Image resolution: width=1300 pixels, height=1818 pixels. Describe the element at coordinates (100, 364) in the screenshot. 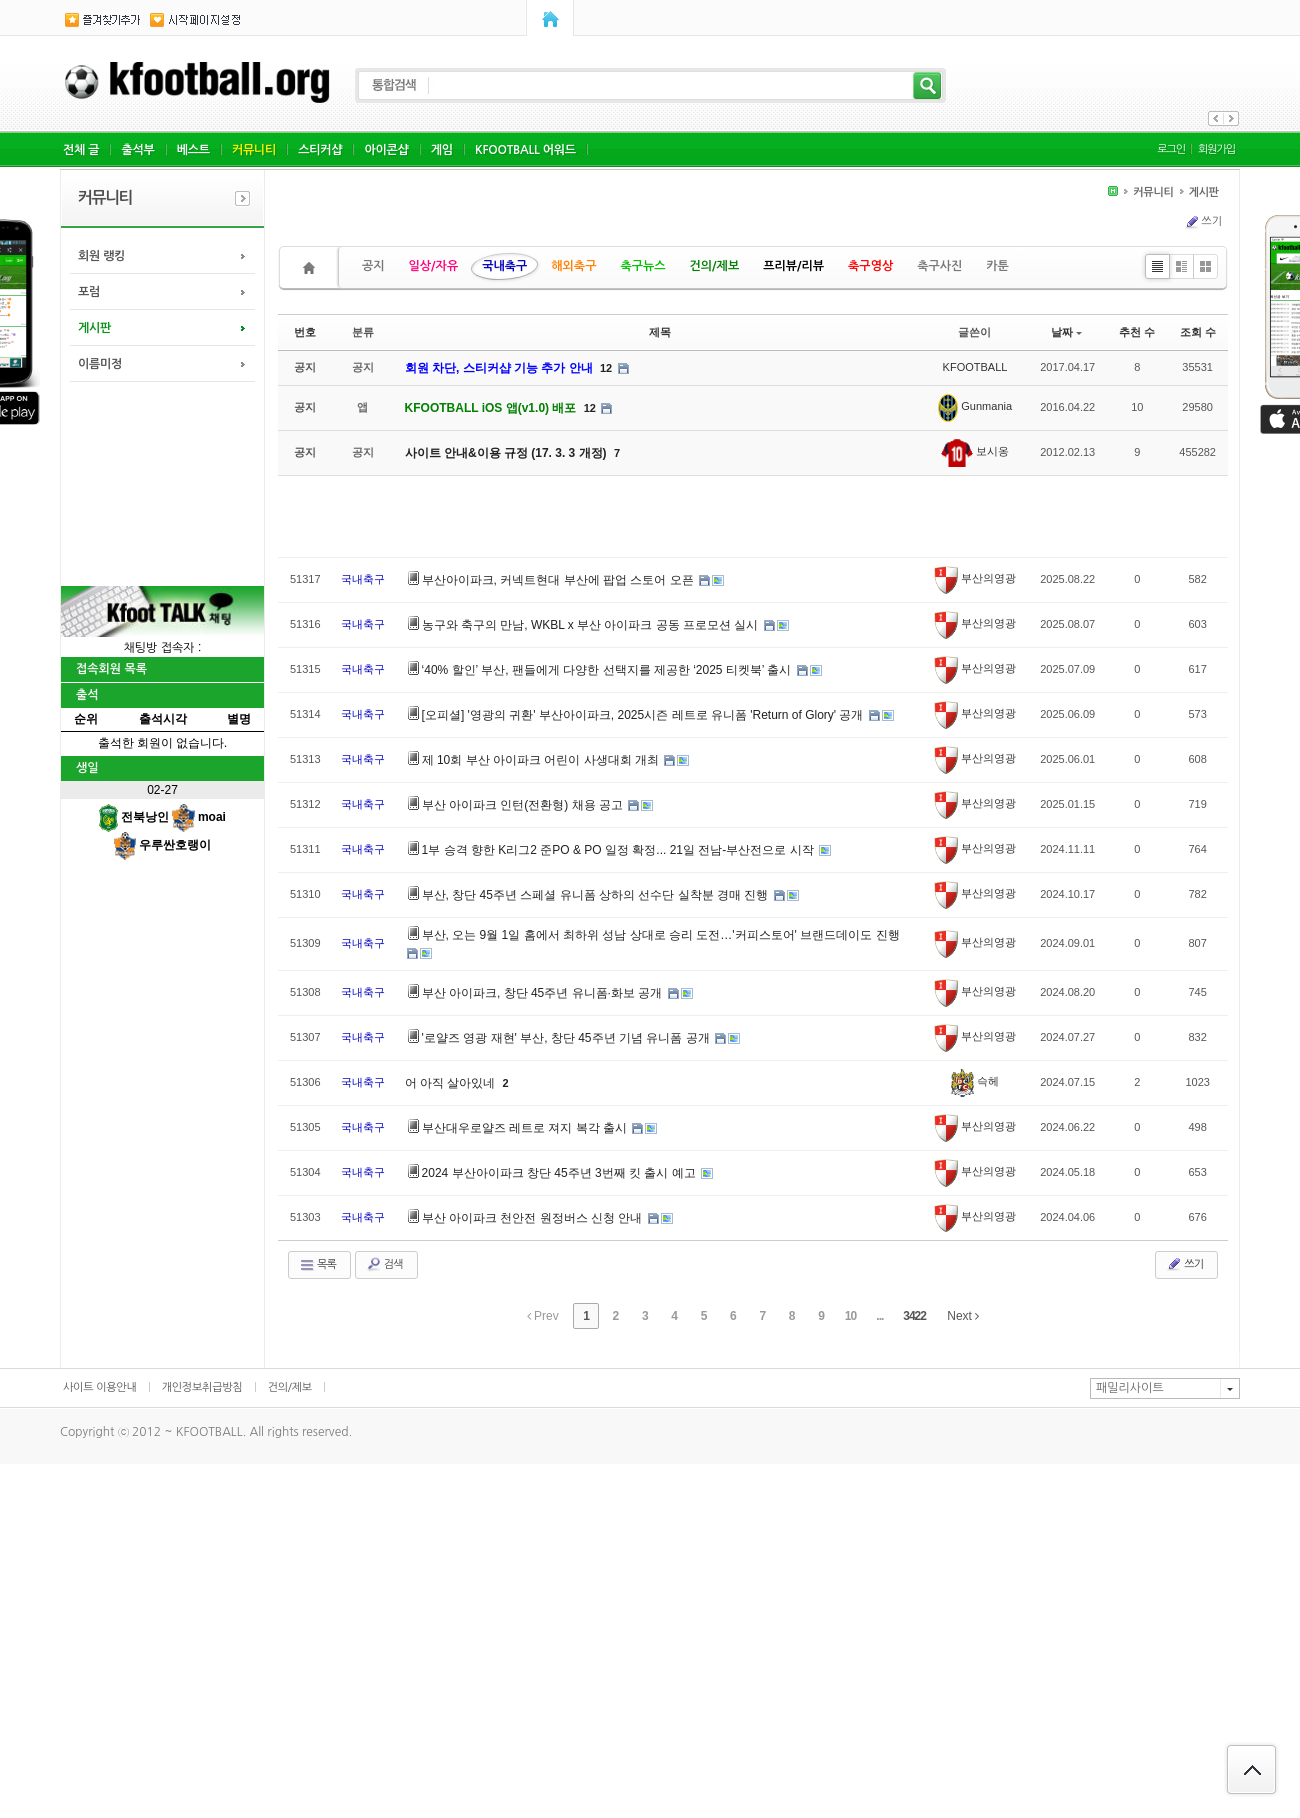

I see `이름미정` at that location.